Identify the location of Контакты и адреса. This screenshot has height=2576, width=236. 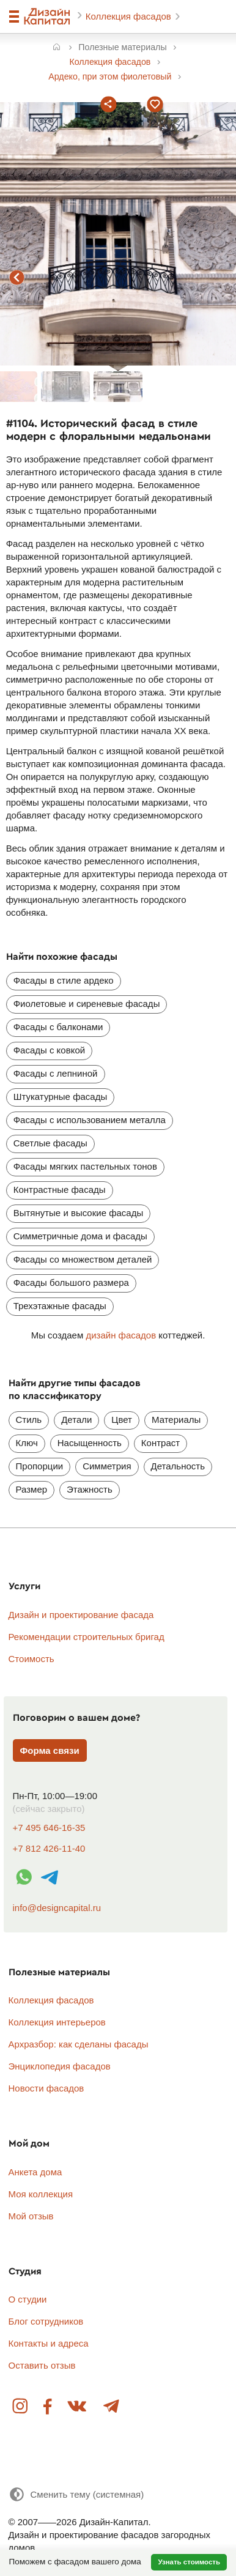
(49, 2343).